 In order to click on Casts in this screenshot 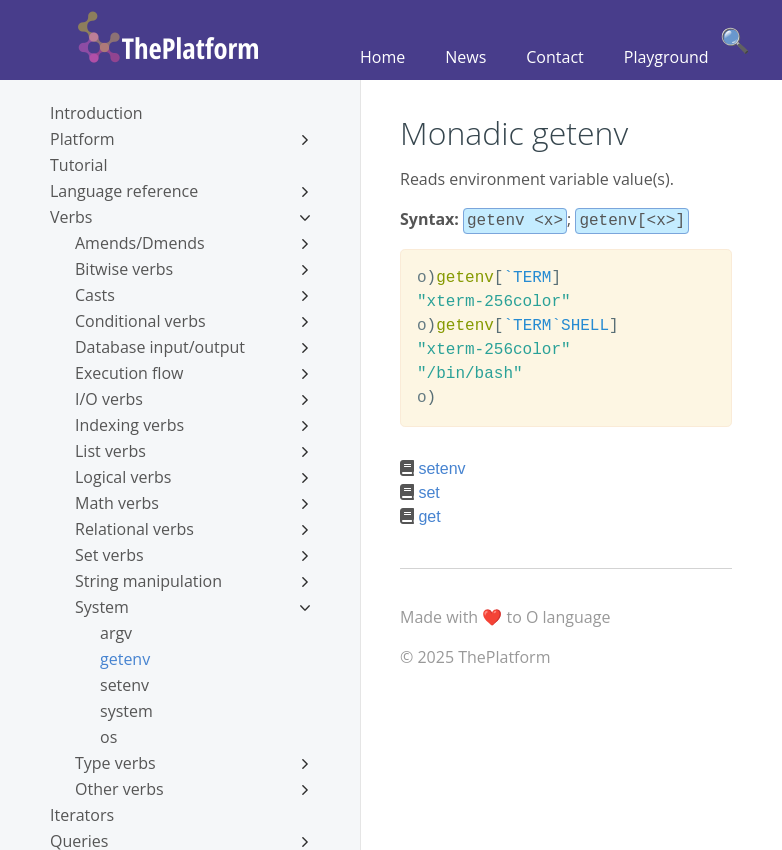, I will do `click(192, 295)`.